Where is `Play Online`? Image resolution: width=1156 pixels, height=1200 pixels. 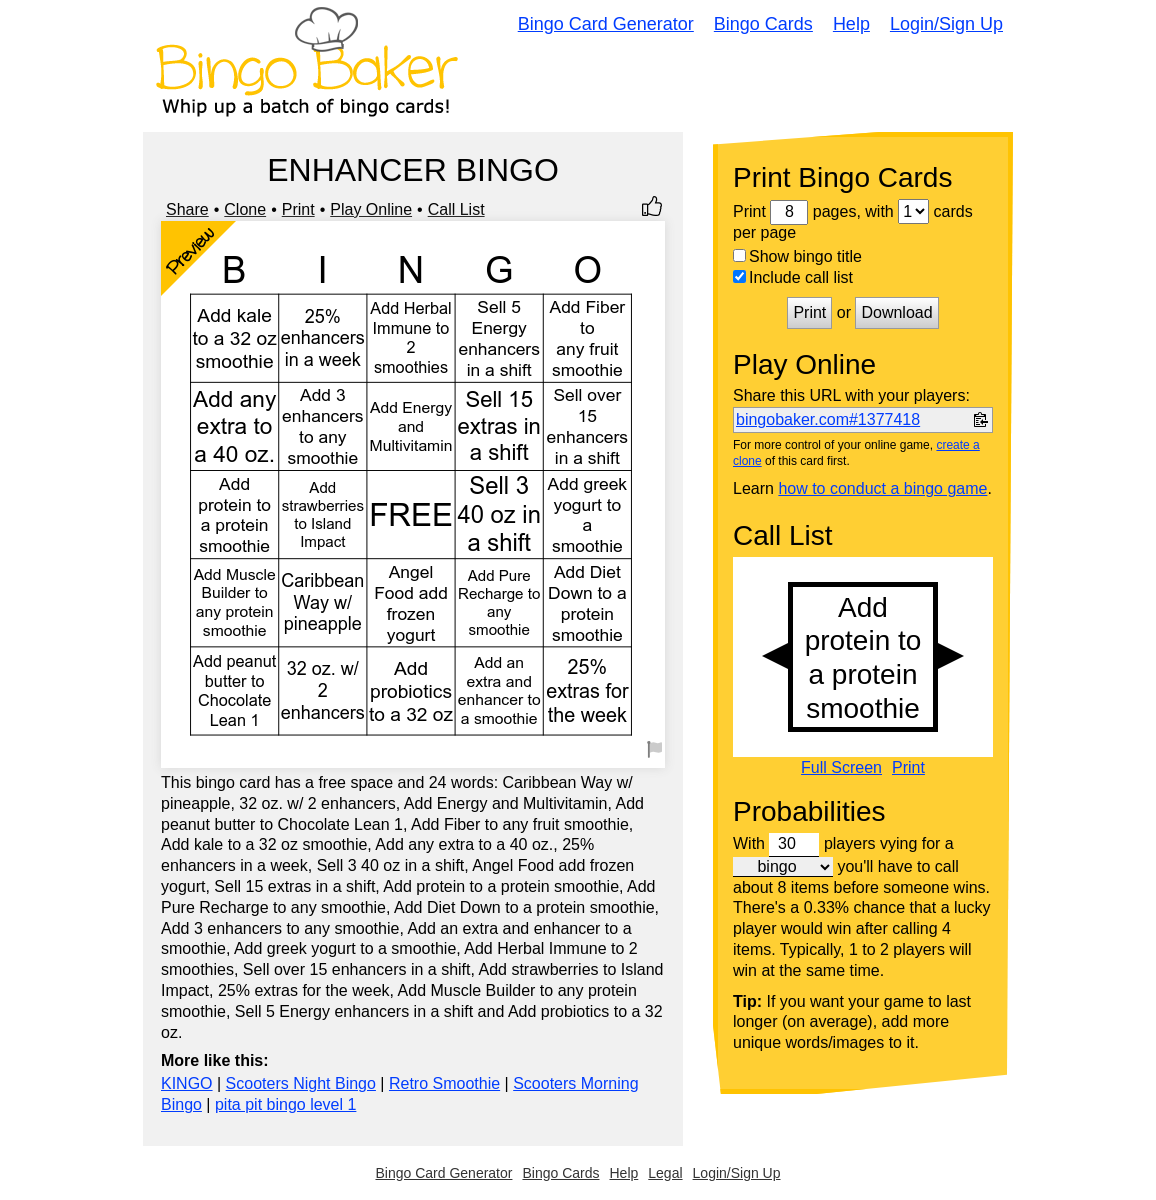
Play Online is located at coordinates (371, 209).